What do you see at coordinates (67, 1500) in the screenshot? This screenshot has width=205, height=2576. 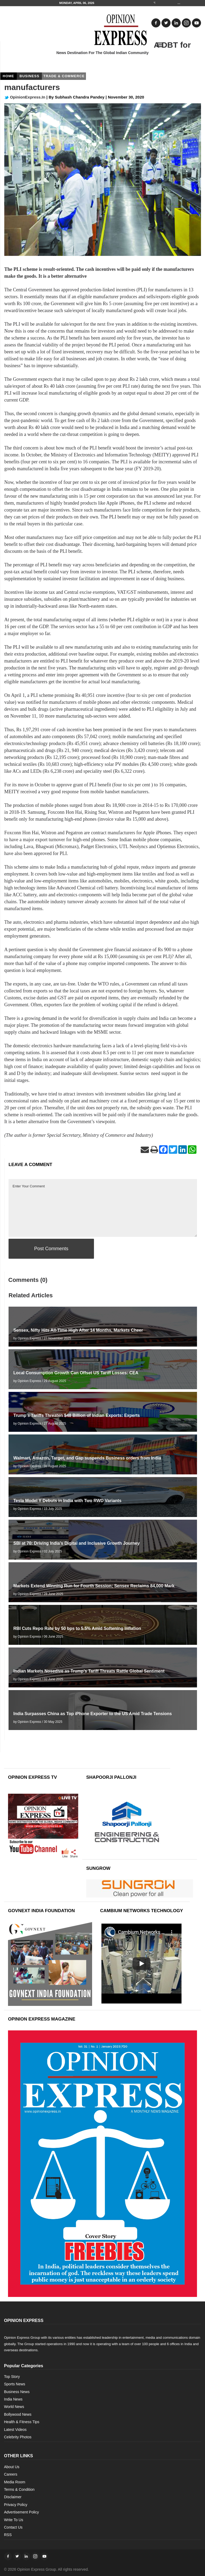 I see `Tesla Model Y Debuts in India with Two RWD Variants` at bounding box center [67, 1500].